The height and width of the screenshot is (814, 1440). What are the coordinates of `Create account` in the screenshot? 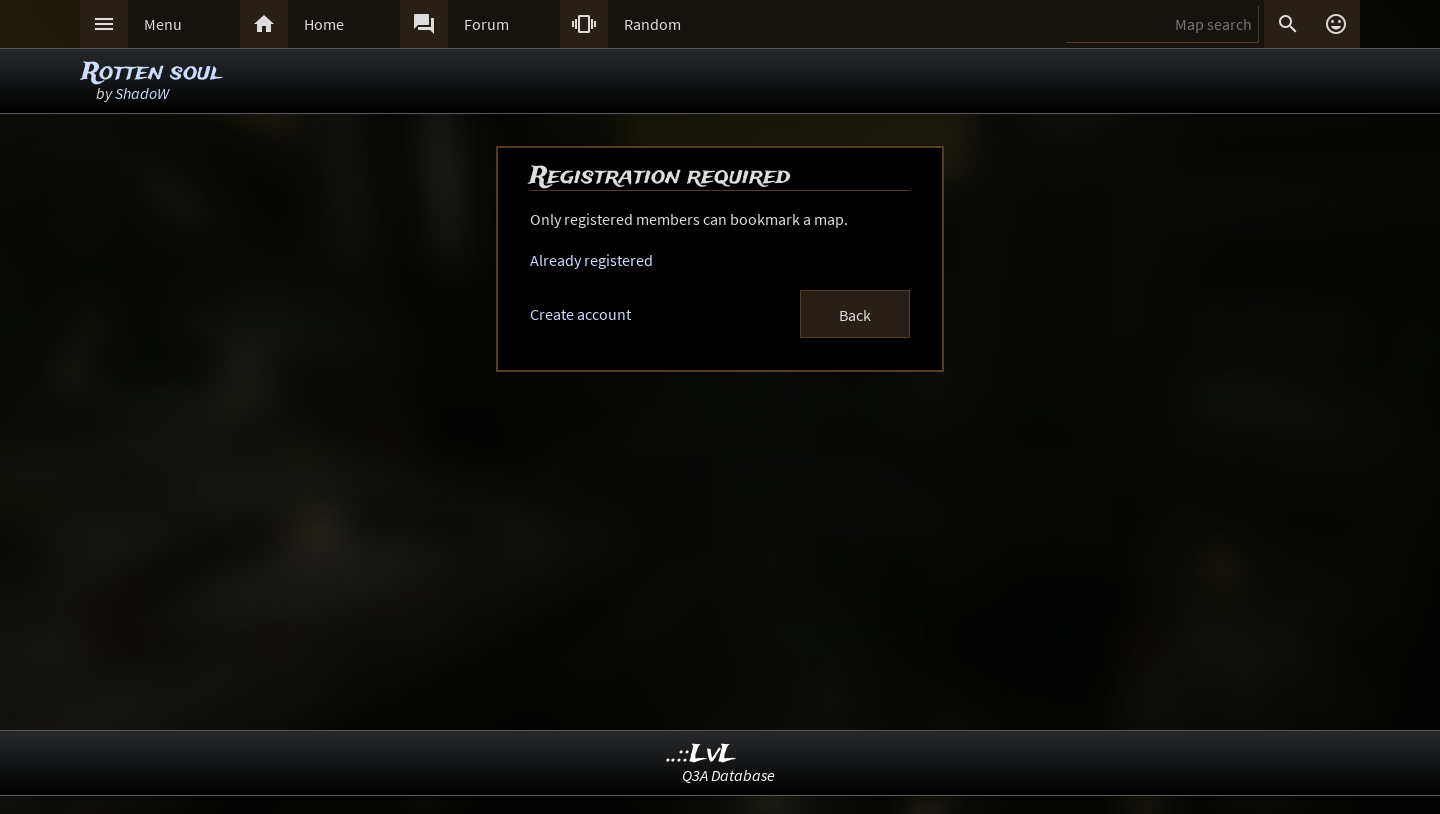 It's located at (580, 314).